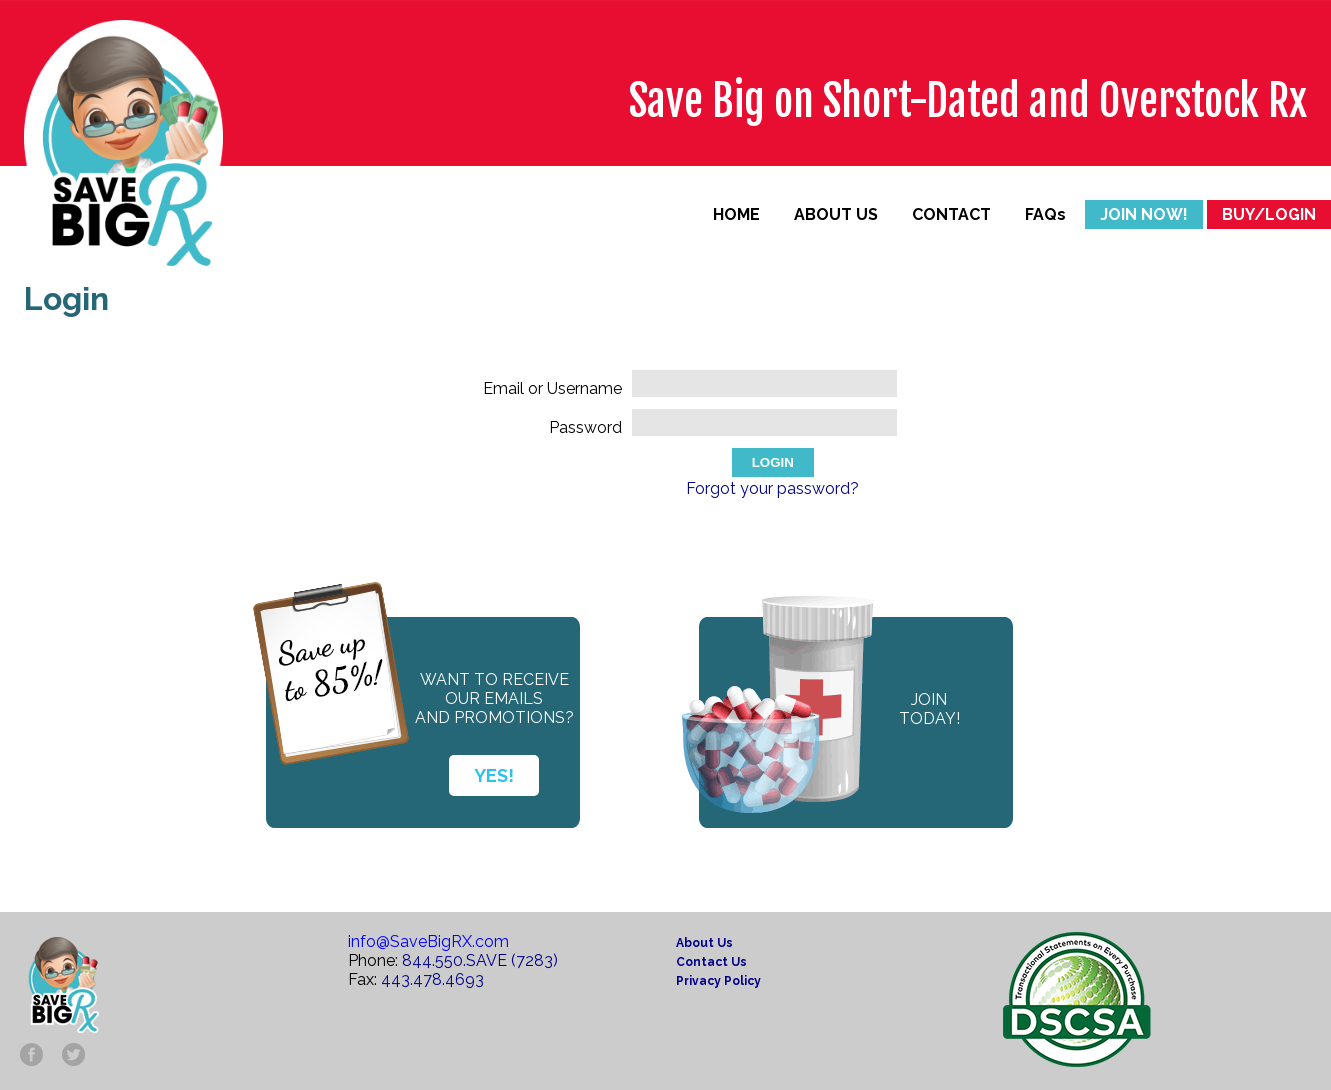  I want to click on Privacy Policy, so click(718, 981).